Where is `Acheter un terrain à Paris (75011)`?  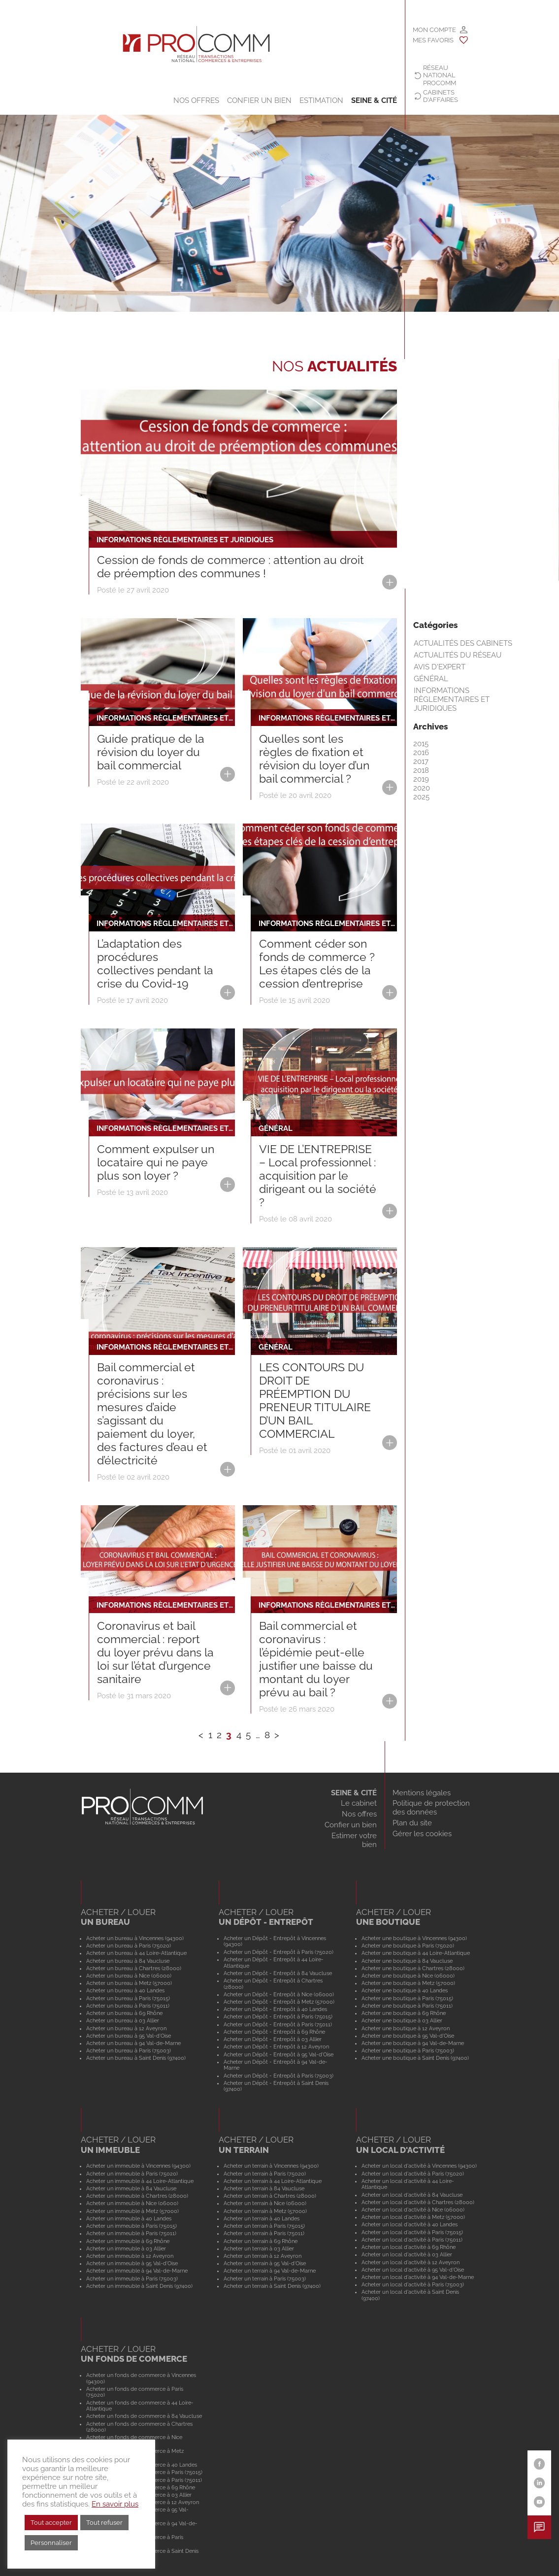
Acheter un terrain à Paris (75011) is located at coordinates (264, 2233).